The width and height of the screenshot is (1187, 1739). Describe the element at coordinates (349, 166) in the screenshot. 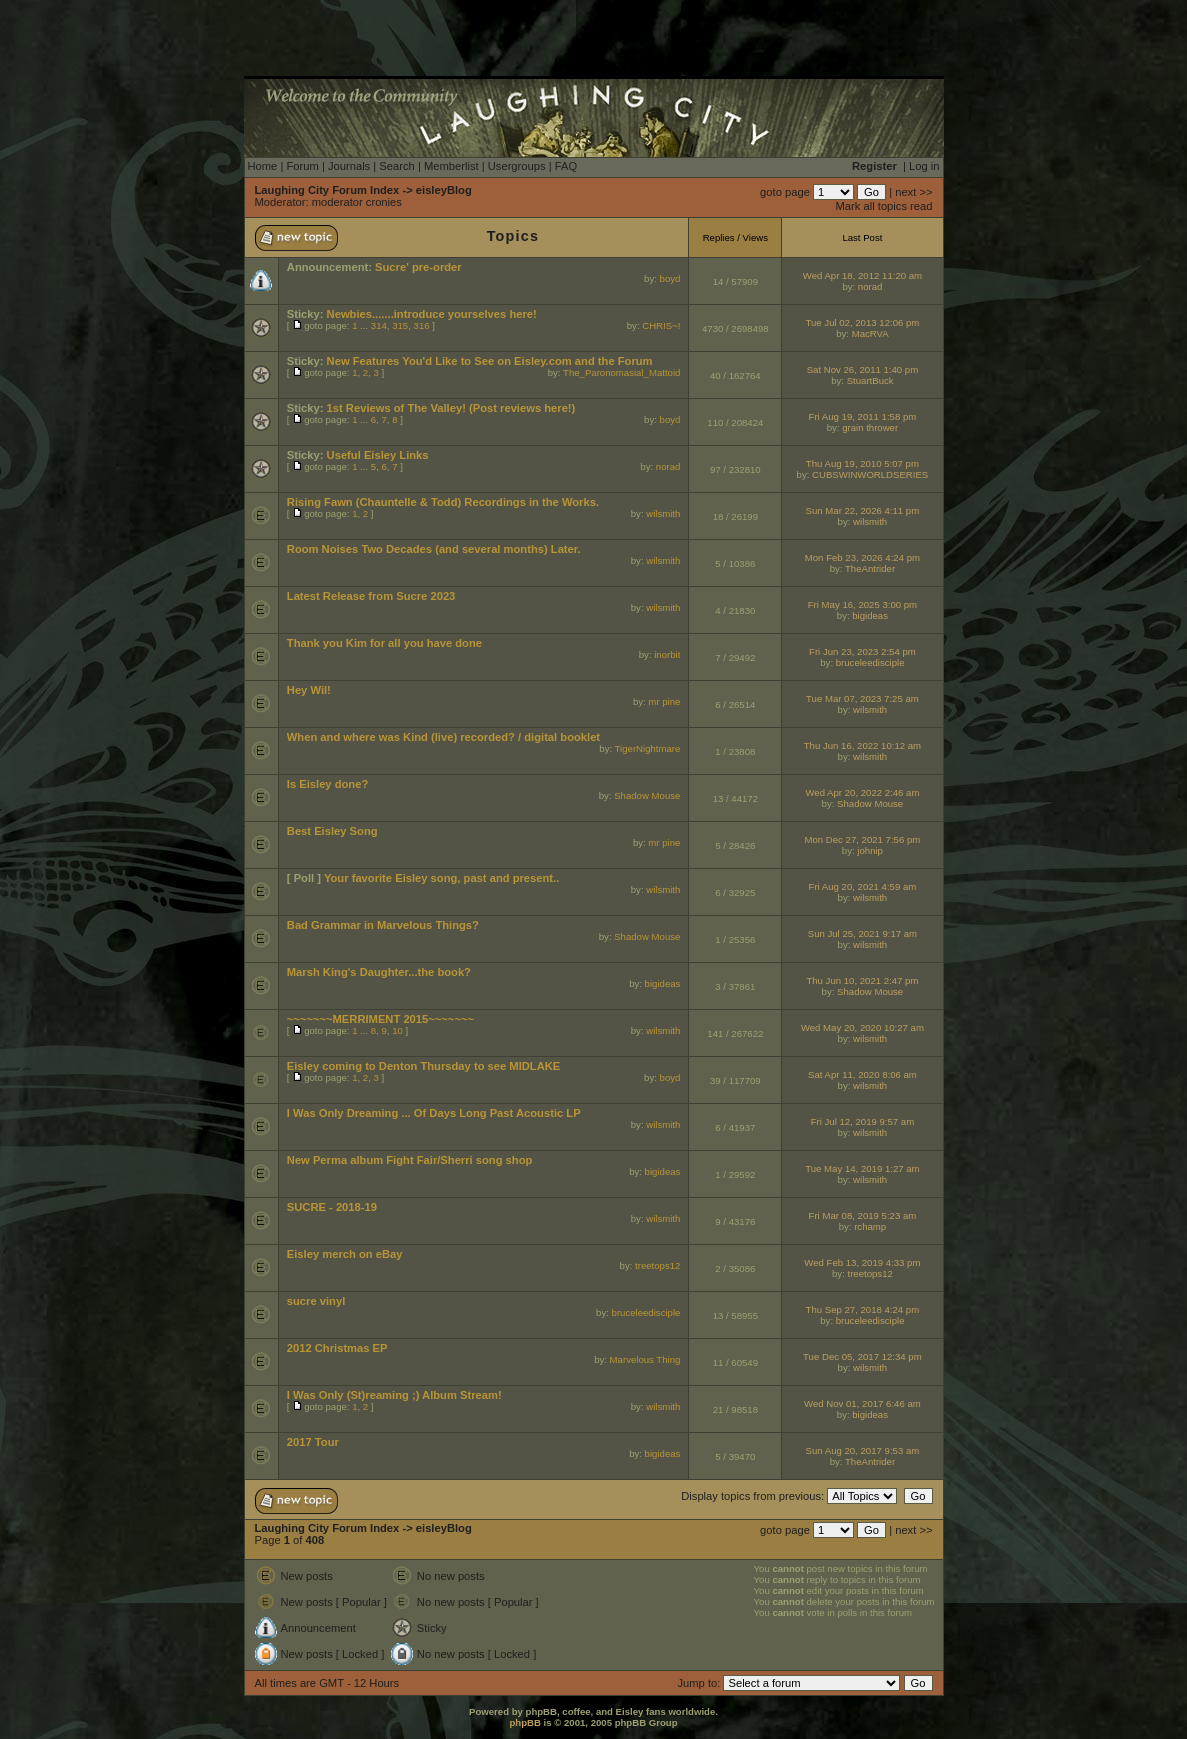

I see `Journals` at that location.